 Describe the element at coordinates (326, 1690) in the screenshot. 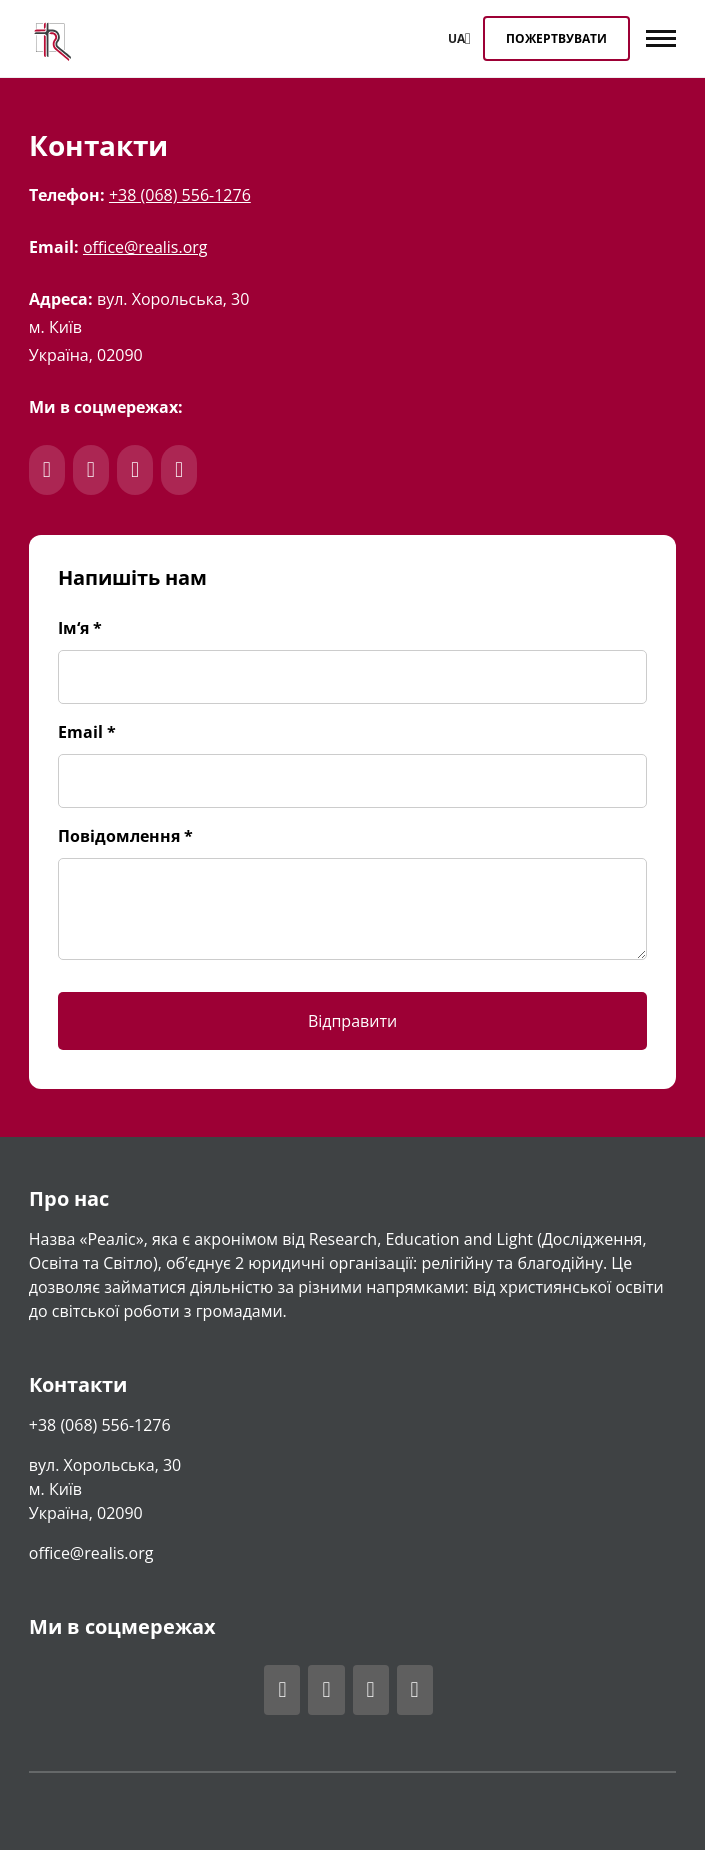

I see `[Відвідати акаунт Realis у Telegram]` at that location.